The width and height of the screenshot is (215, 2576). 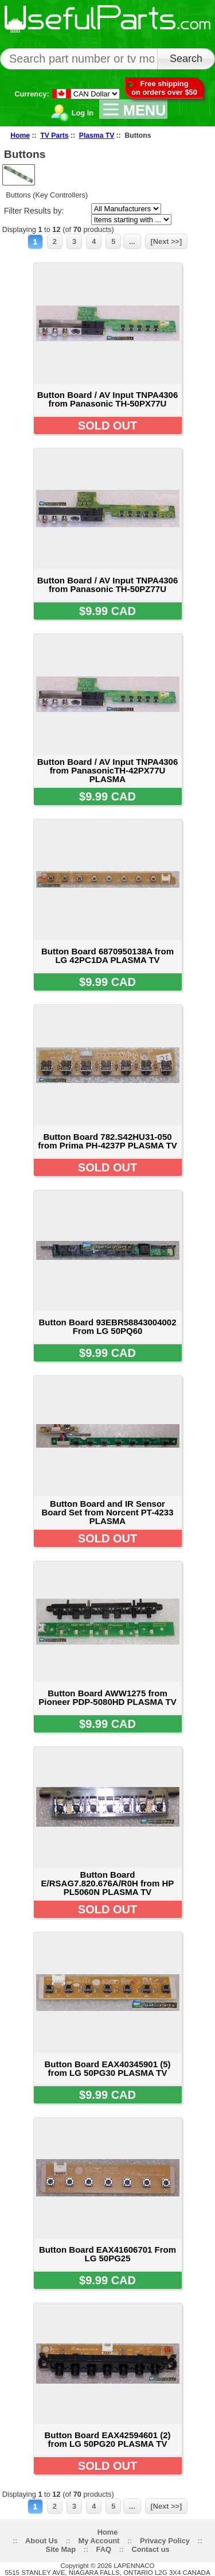 What do you see at coordinates (54, 135) in the screenshot?
I see `TV Parts` at bounding box center [54, 135].